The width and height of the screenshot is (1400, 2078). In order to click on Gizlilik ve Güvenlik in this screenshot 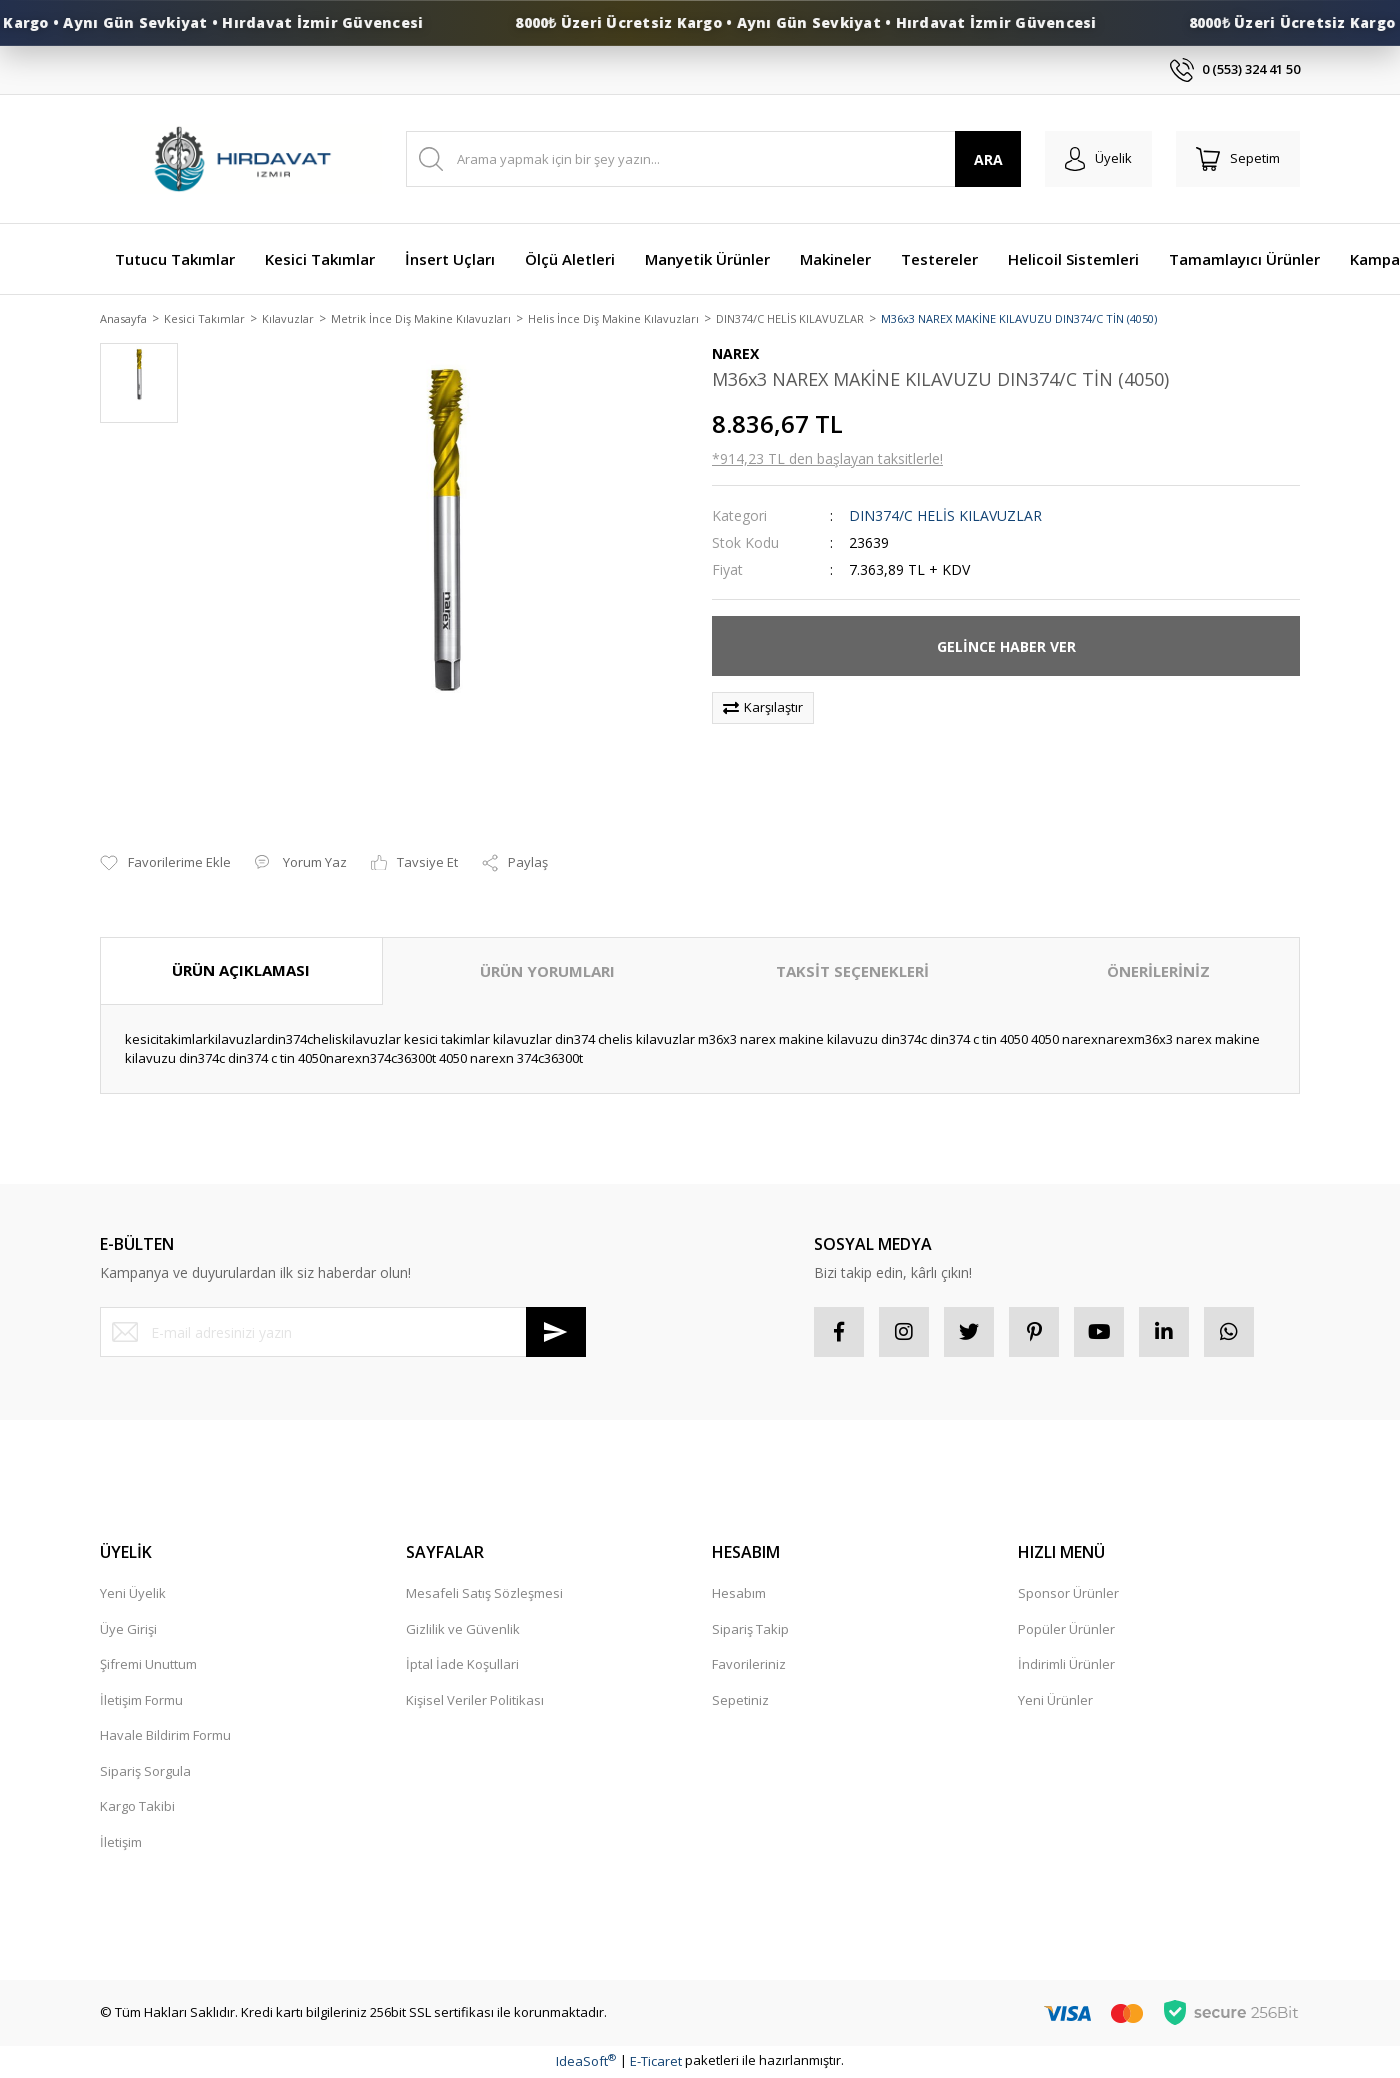, I will do `click(463, 1630)`.